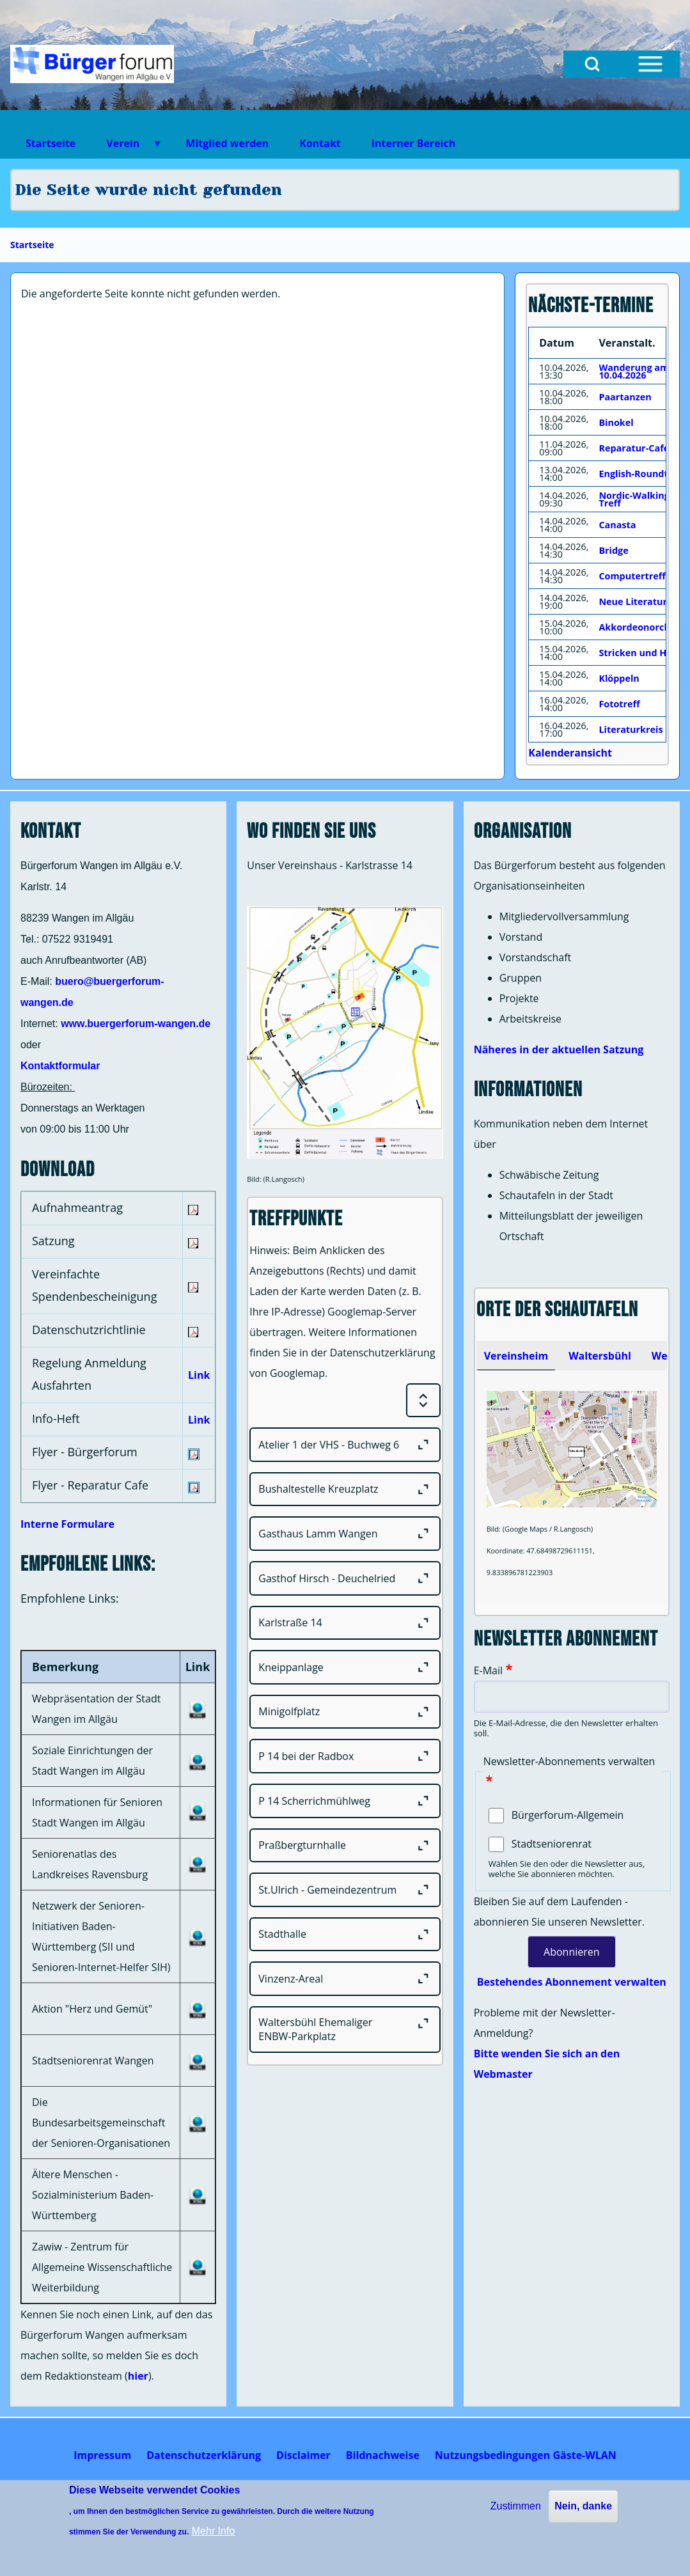 This screenshot has width=690, height=2576. Describe the element at coordinates (344, 1801) in the screenshot. I see `[P 14 Scherrichmühlweg]` at that location.